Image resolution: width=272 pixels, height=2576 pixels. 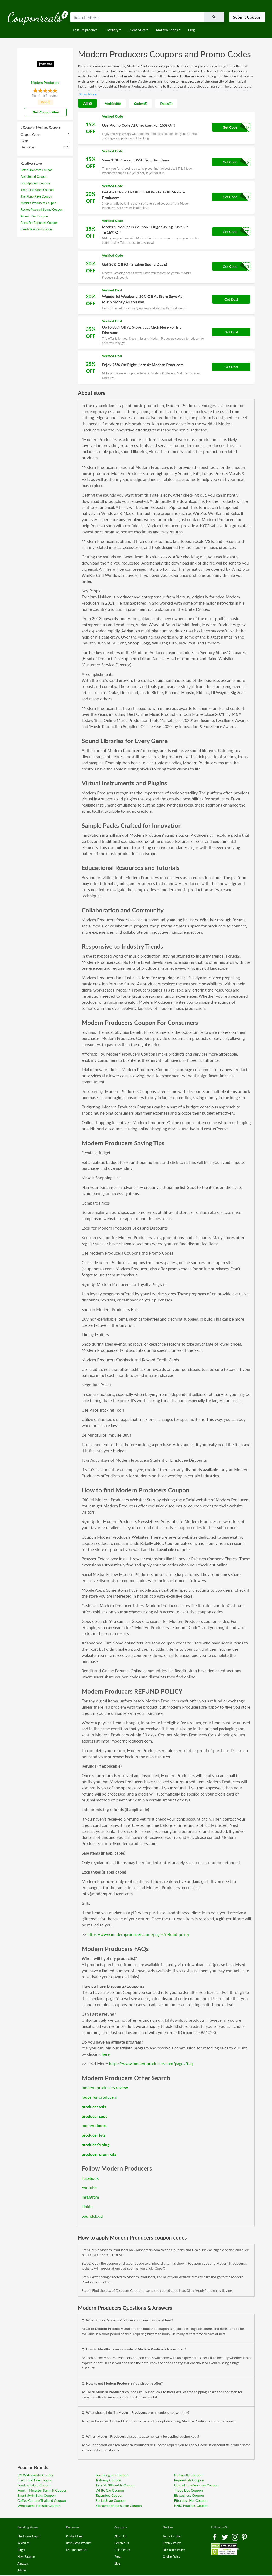 I want to click on Flavor and Fire Coupon, so click(x=34, y=2480).